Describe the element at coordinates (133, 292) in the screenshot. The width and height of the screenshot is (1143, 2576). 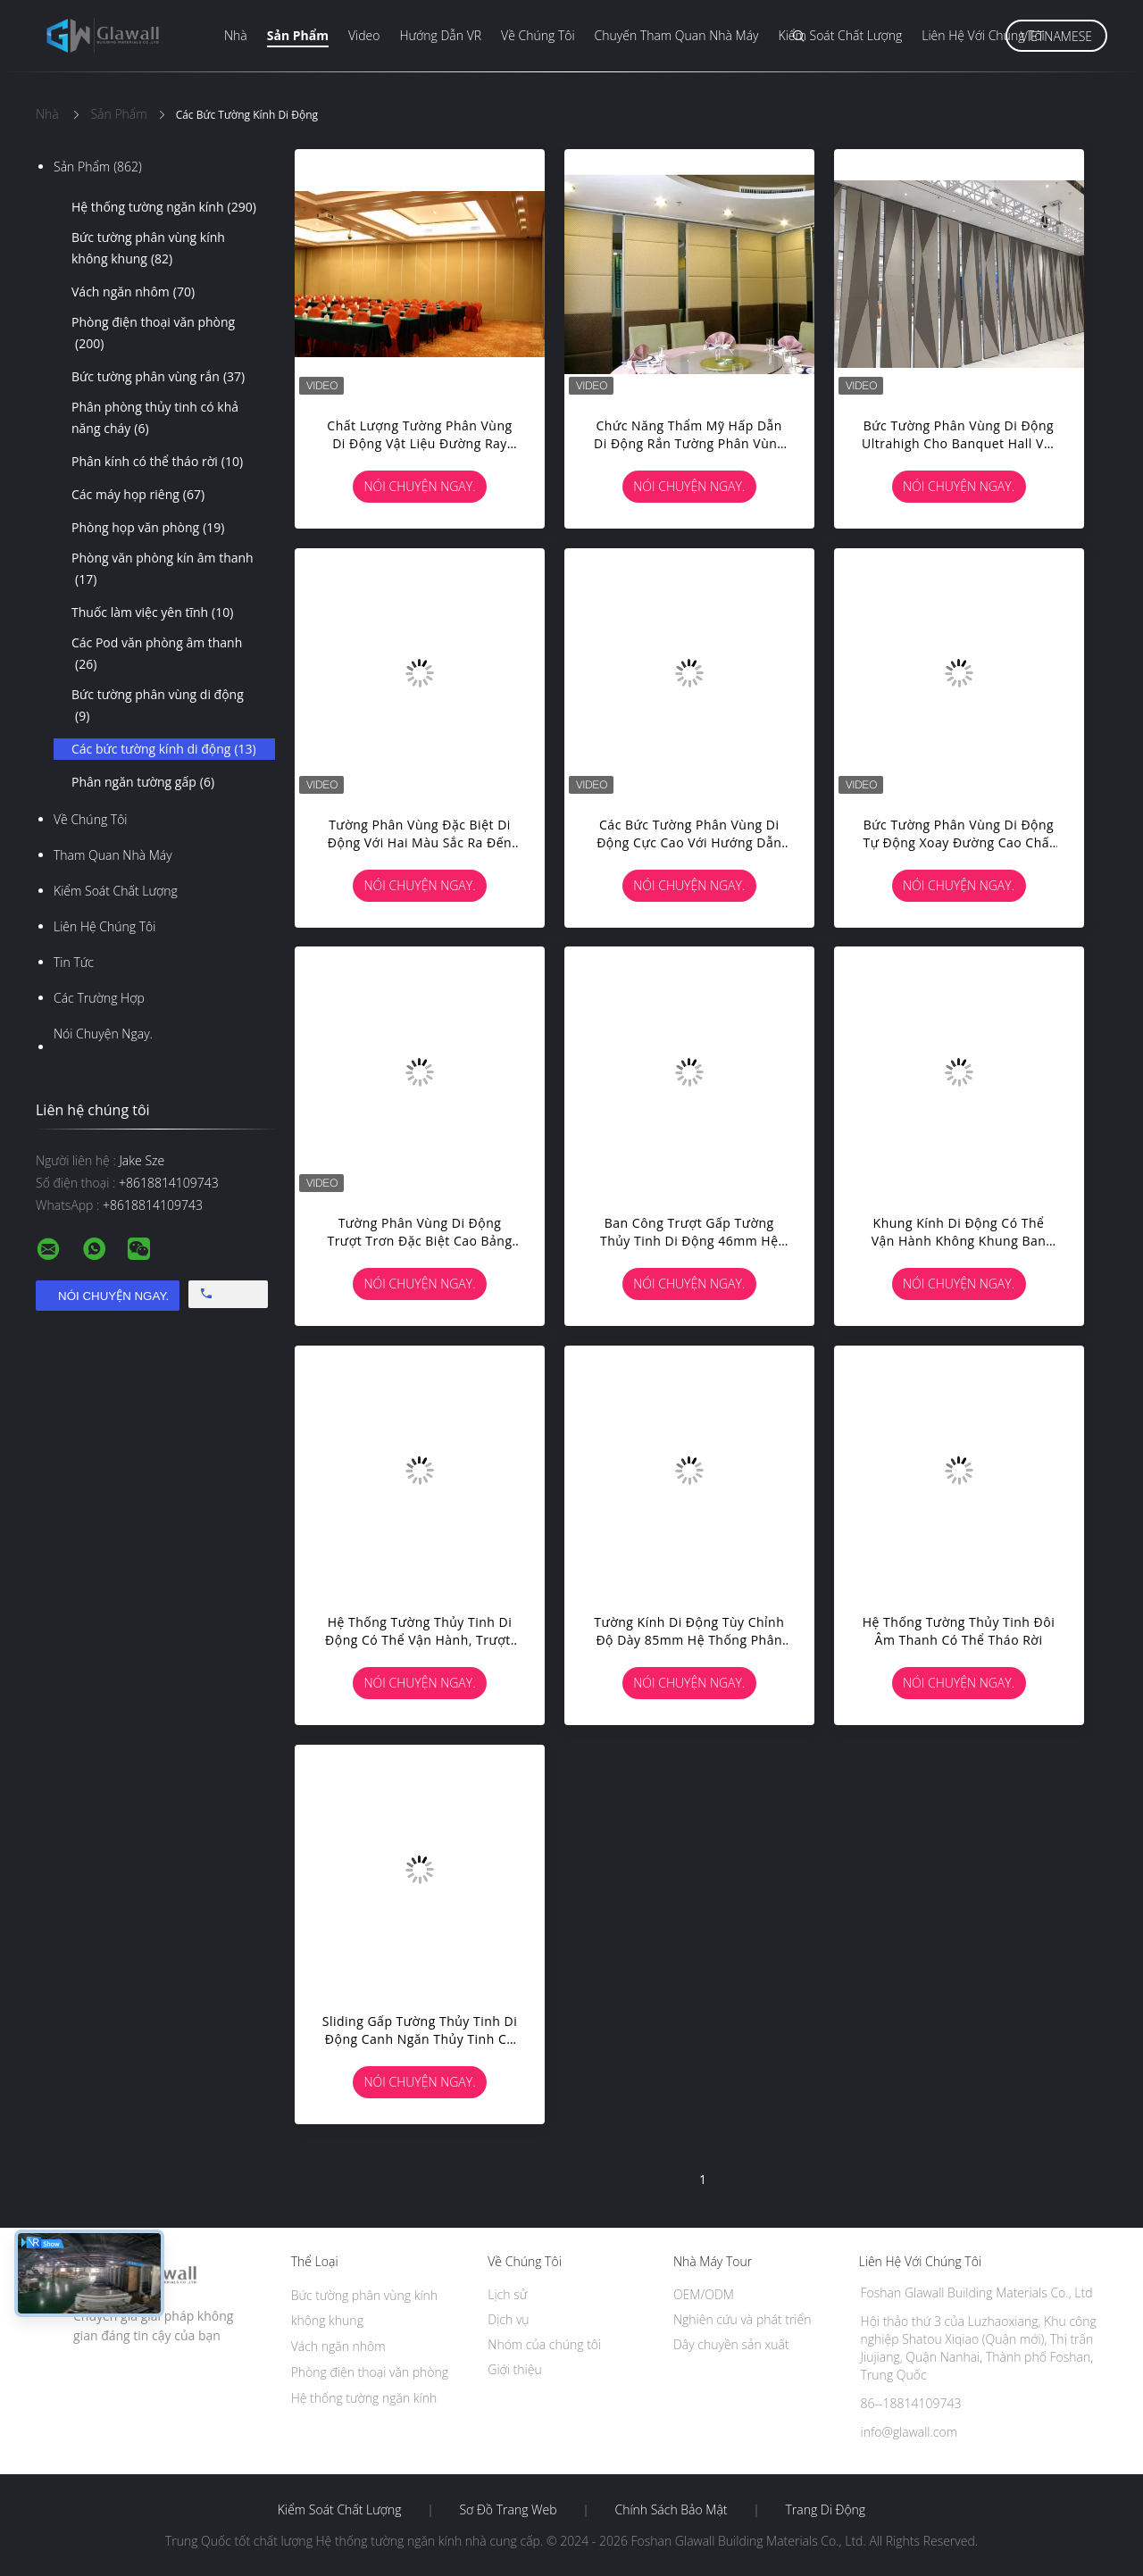
I see `Vách ngăn nhôm` at that location.